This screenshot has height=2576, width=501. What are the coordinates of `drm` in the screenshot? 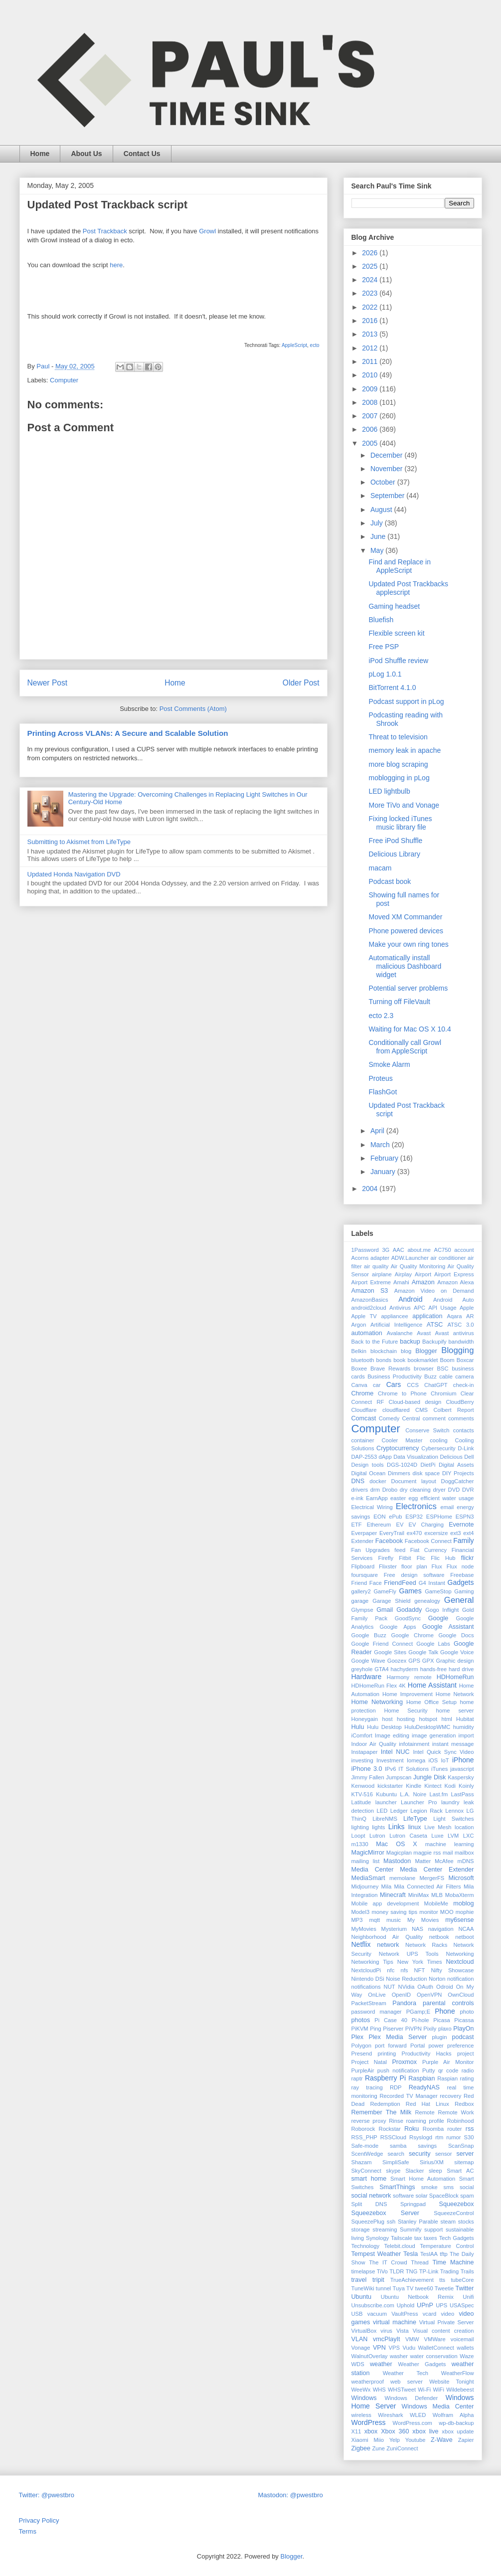 It's located at (375, 1490).